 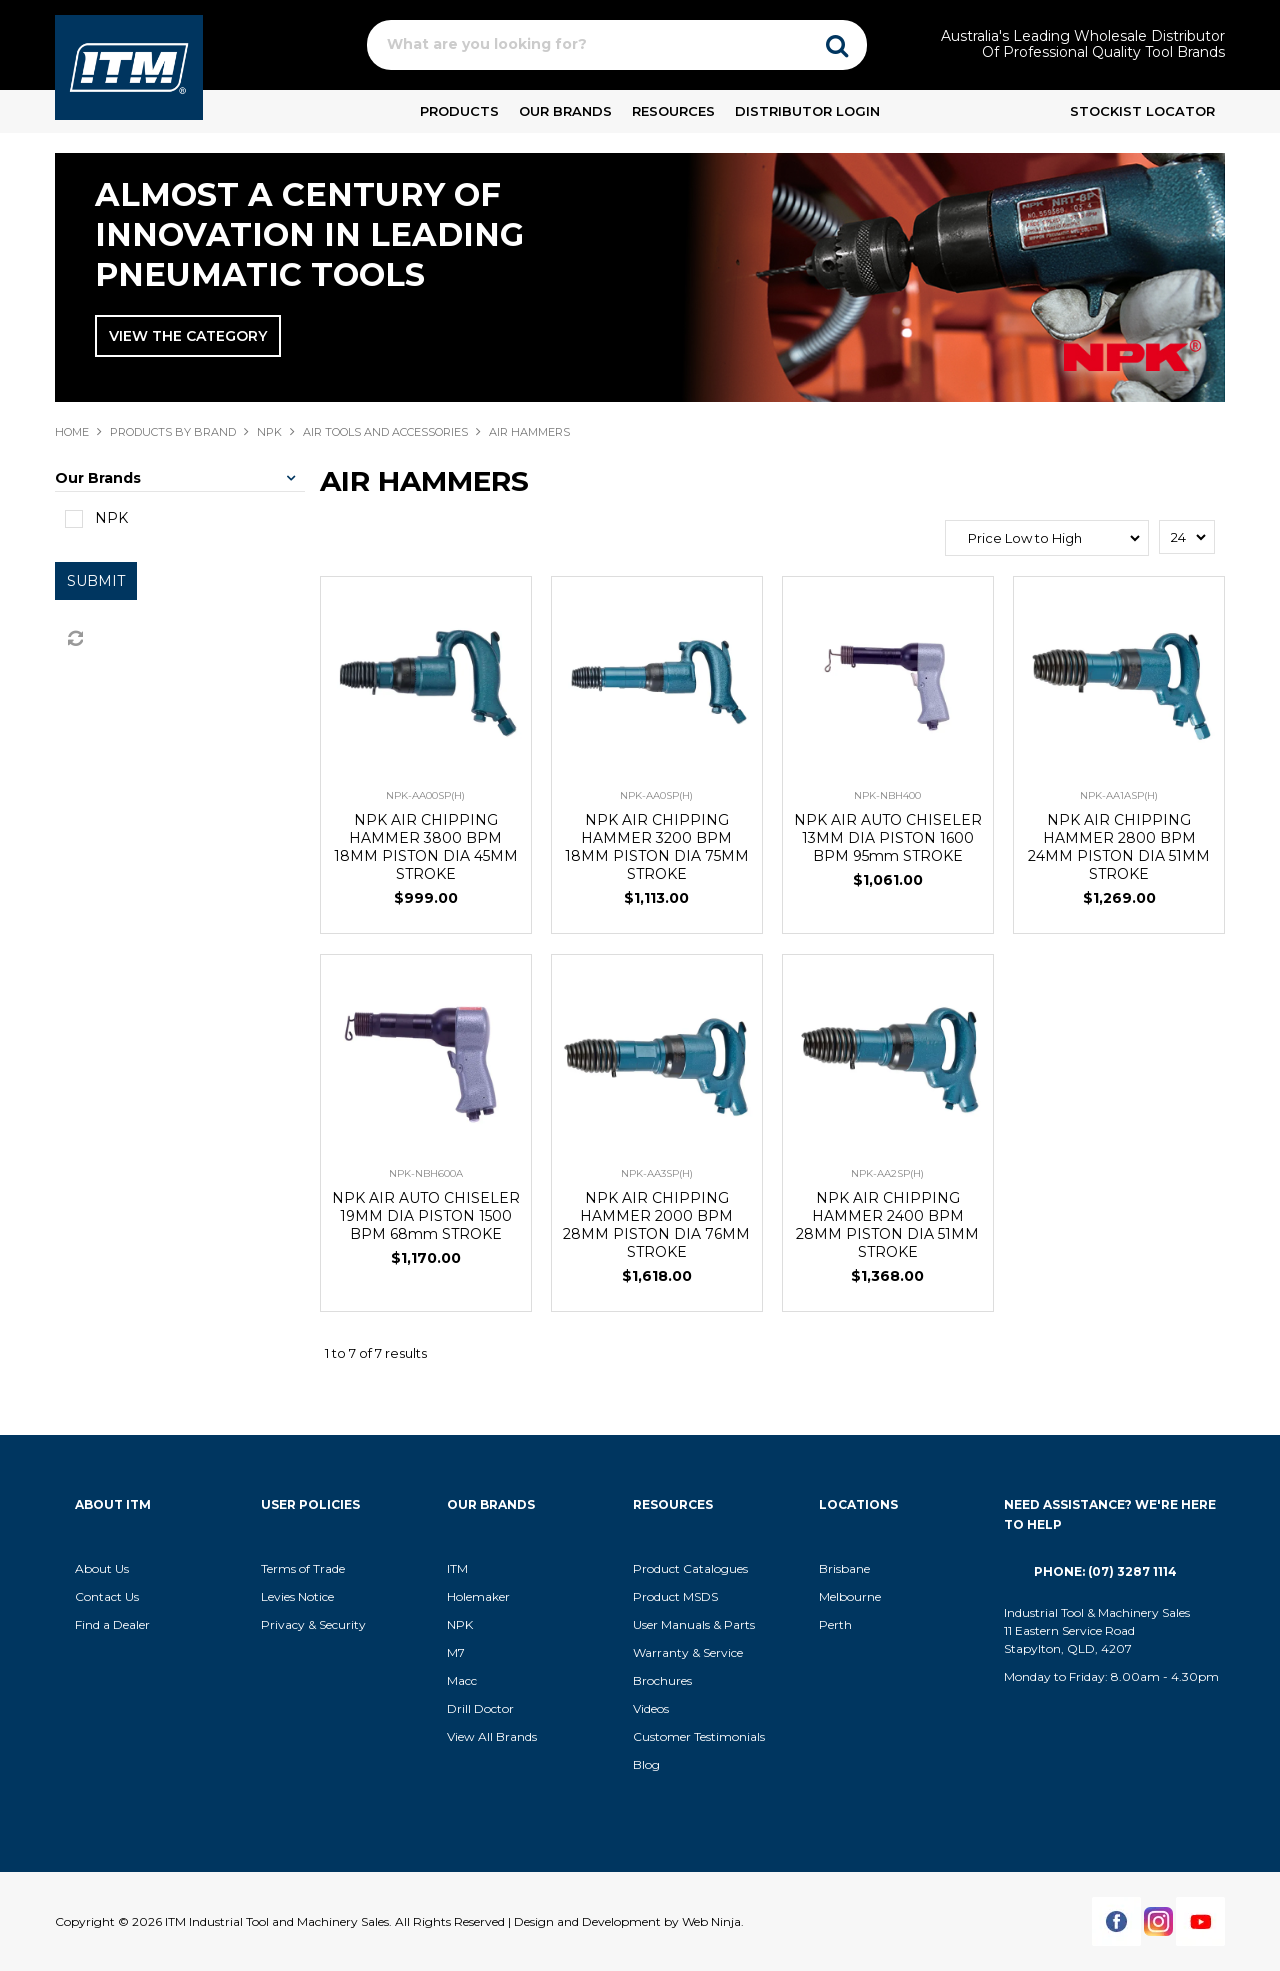 What do you see at coordinates (1119, 847) in the screenshot?
I see `NPK AIR CHIPPING HAMMER 2800 BPM 24MM PISTON DIA 51MM STROKE` at bounding box center [1119, 847].